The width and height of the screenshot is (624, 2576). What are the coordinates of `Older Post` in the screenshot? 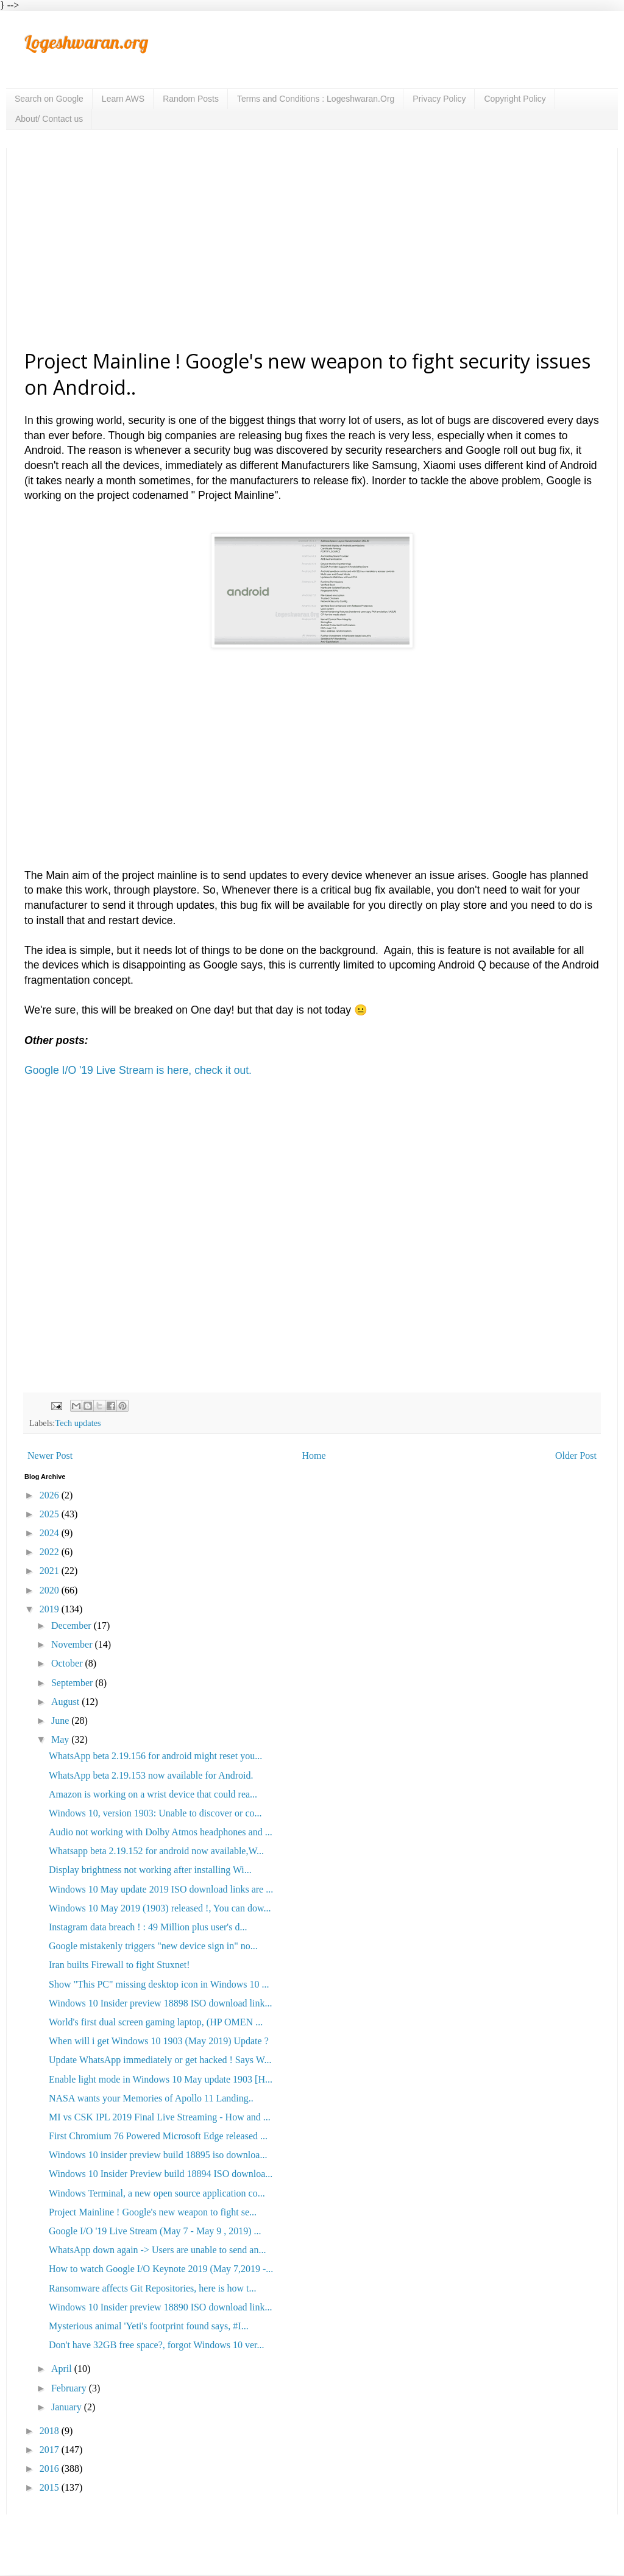 It's located at (576, 1455).